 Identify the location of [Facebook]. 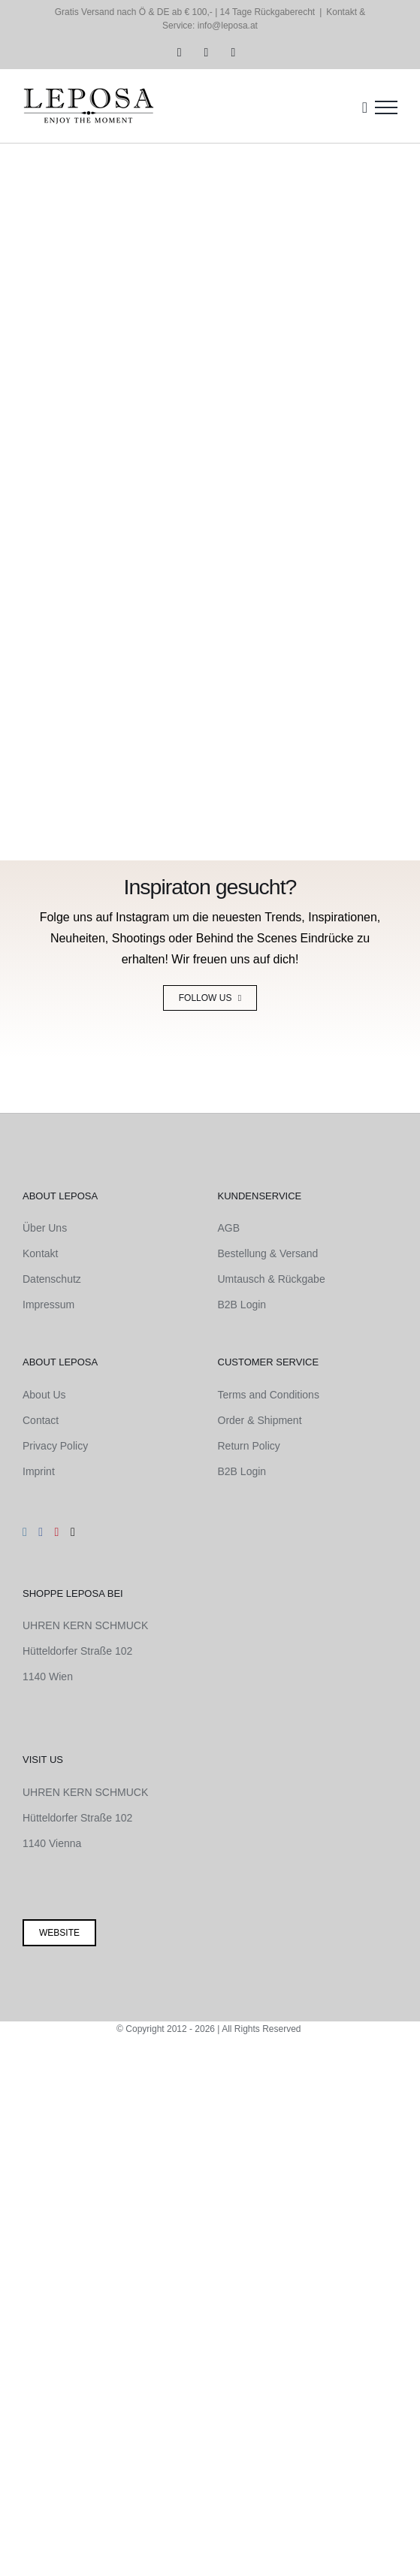
(40, 1532).